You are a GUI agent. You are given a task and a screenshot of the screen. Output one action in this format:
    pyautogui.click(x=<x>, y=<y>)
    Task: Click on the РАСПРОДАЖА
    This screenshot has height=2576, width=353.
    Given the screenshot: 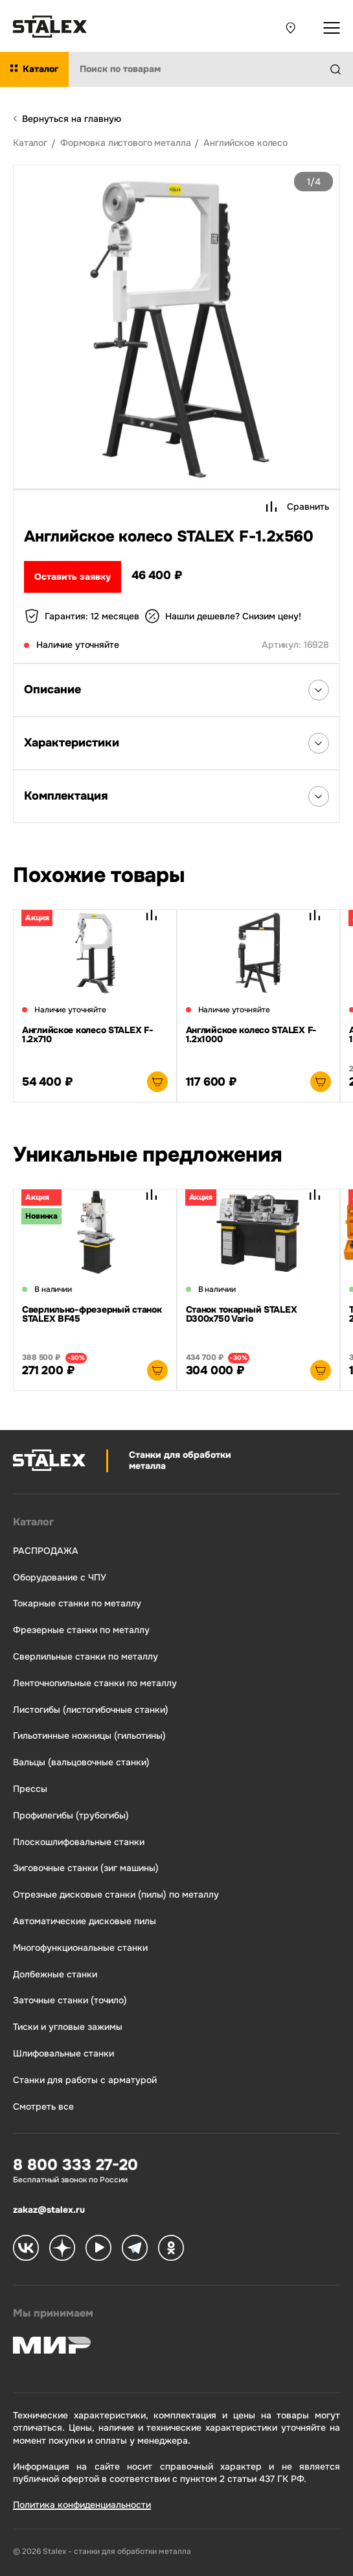 What is the action you would take?
    pyautogui.click(x=45, y=1550)
    